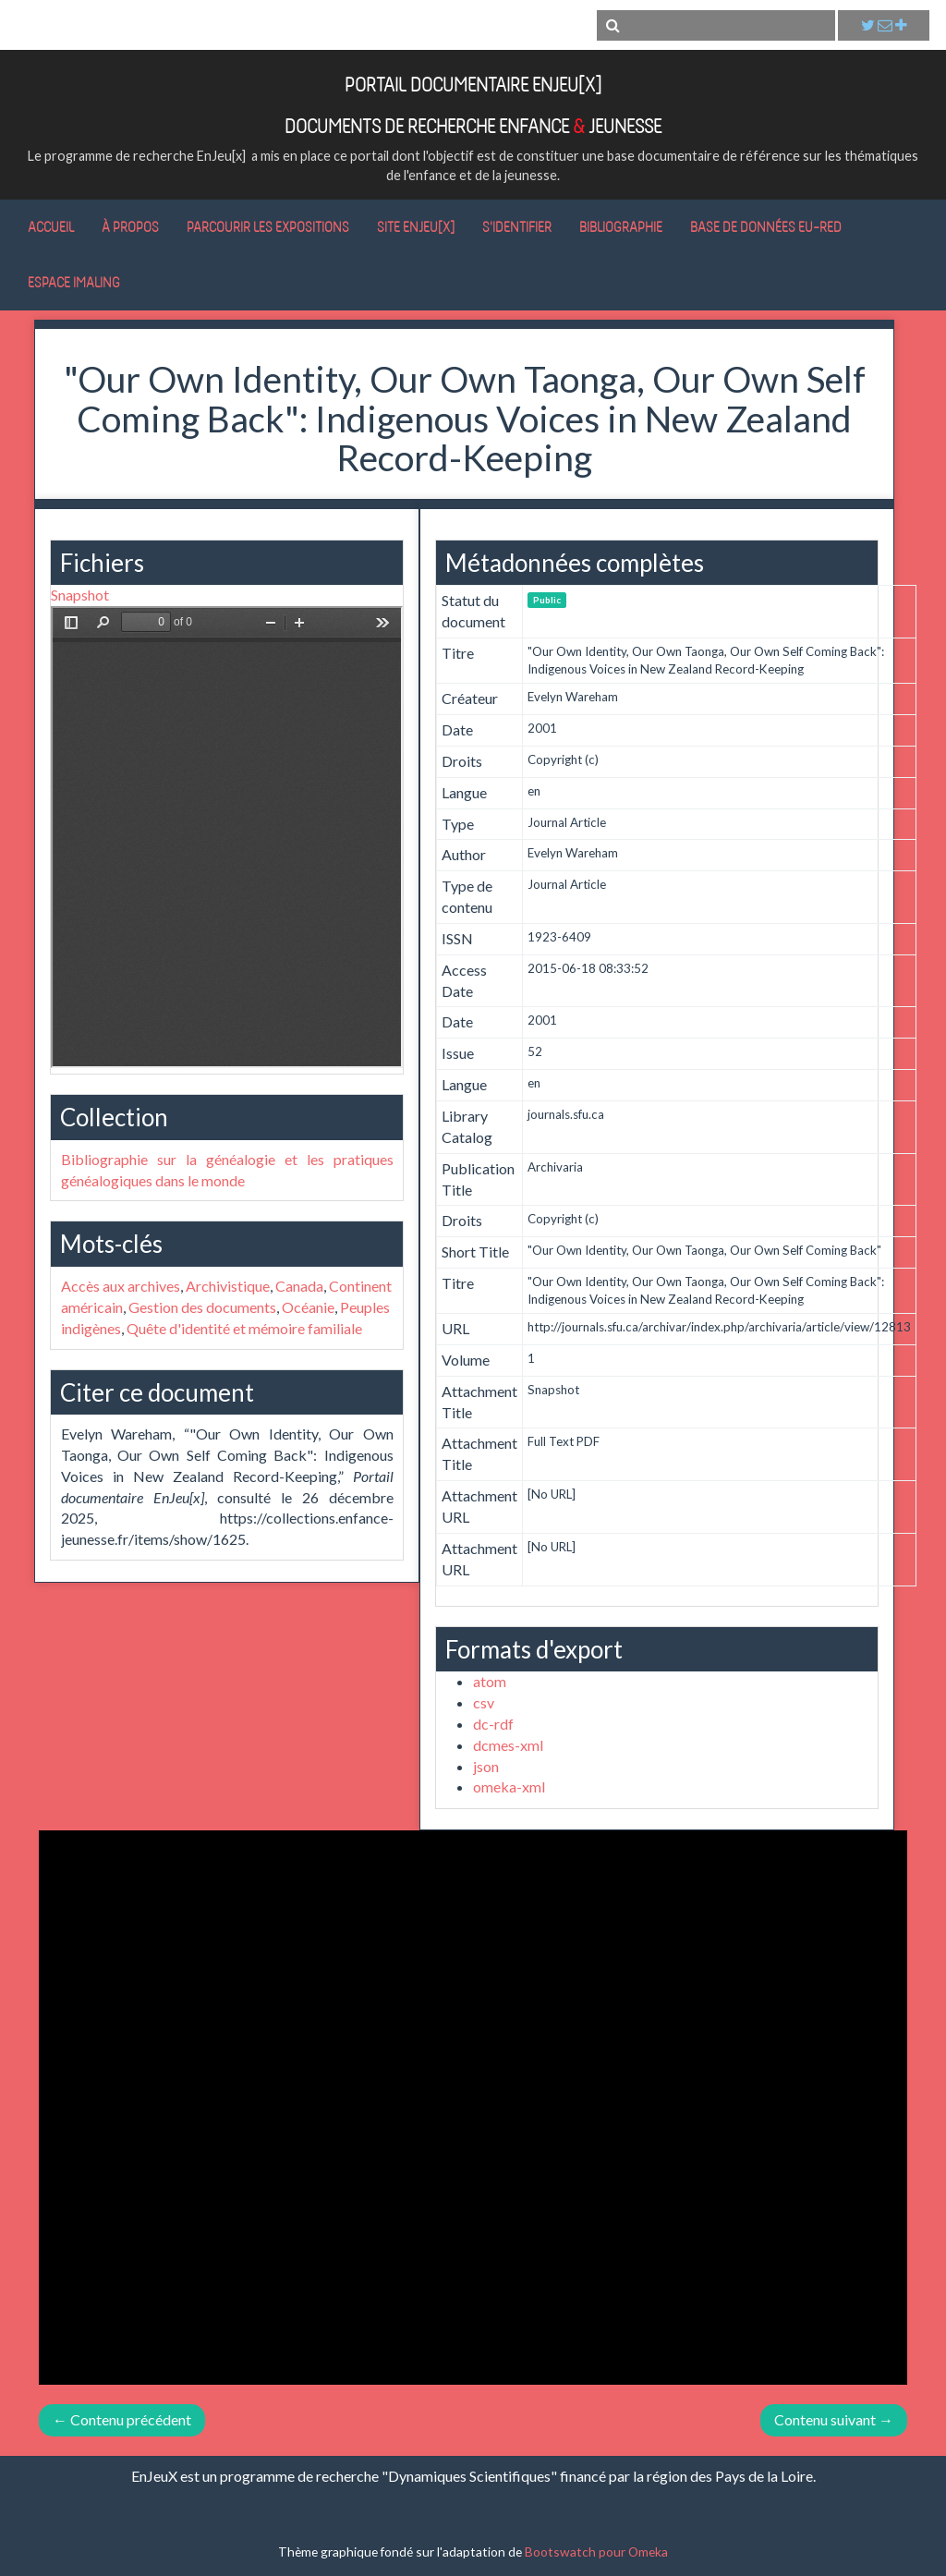  Describe the element at coordinates (80, 594) in the screenshot. I see `Snapshot` at that location.